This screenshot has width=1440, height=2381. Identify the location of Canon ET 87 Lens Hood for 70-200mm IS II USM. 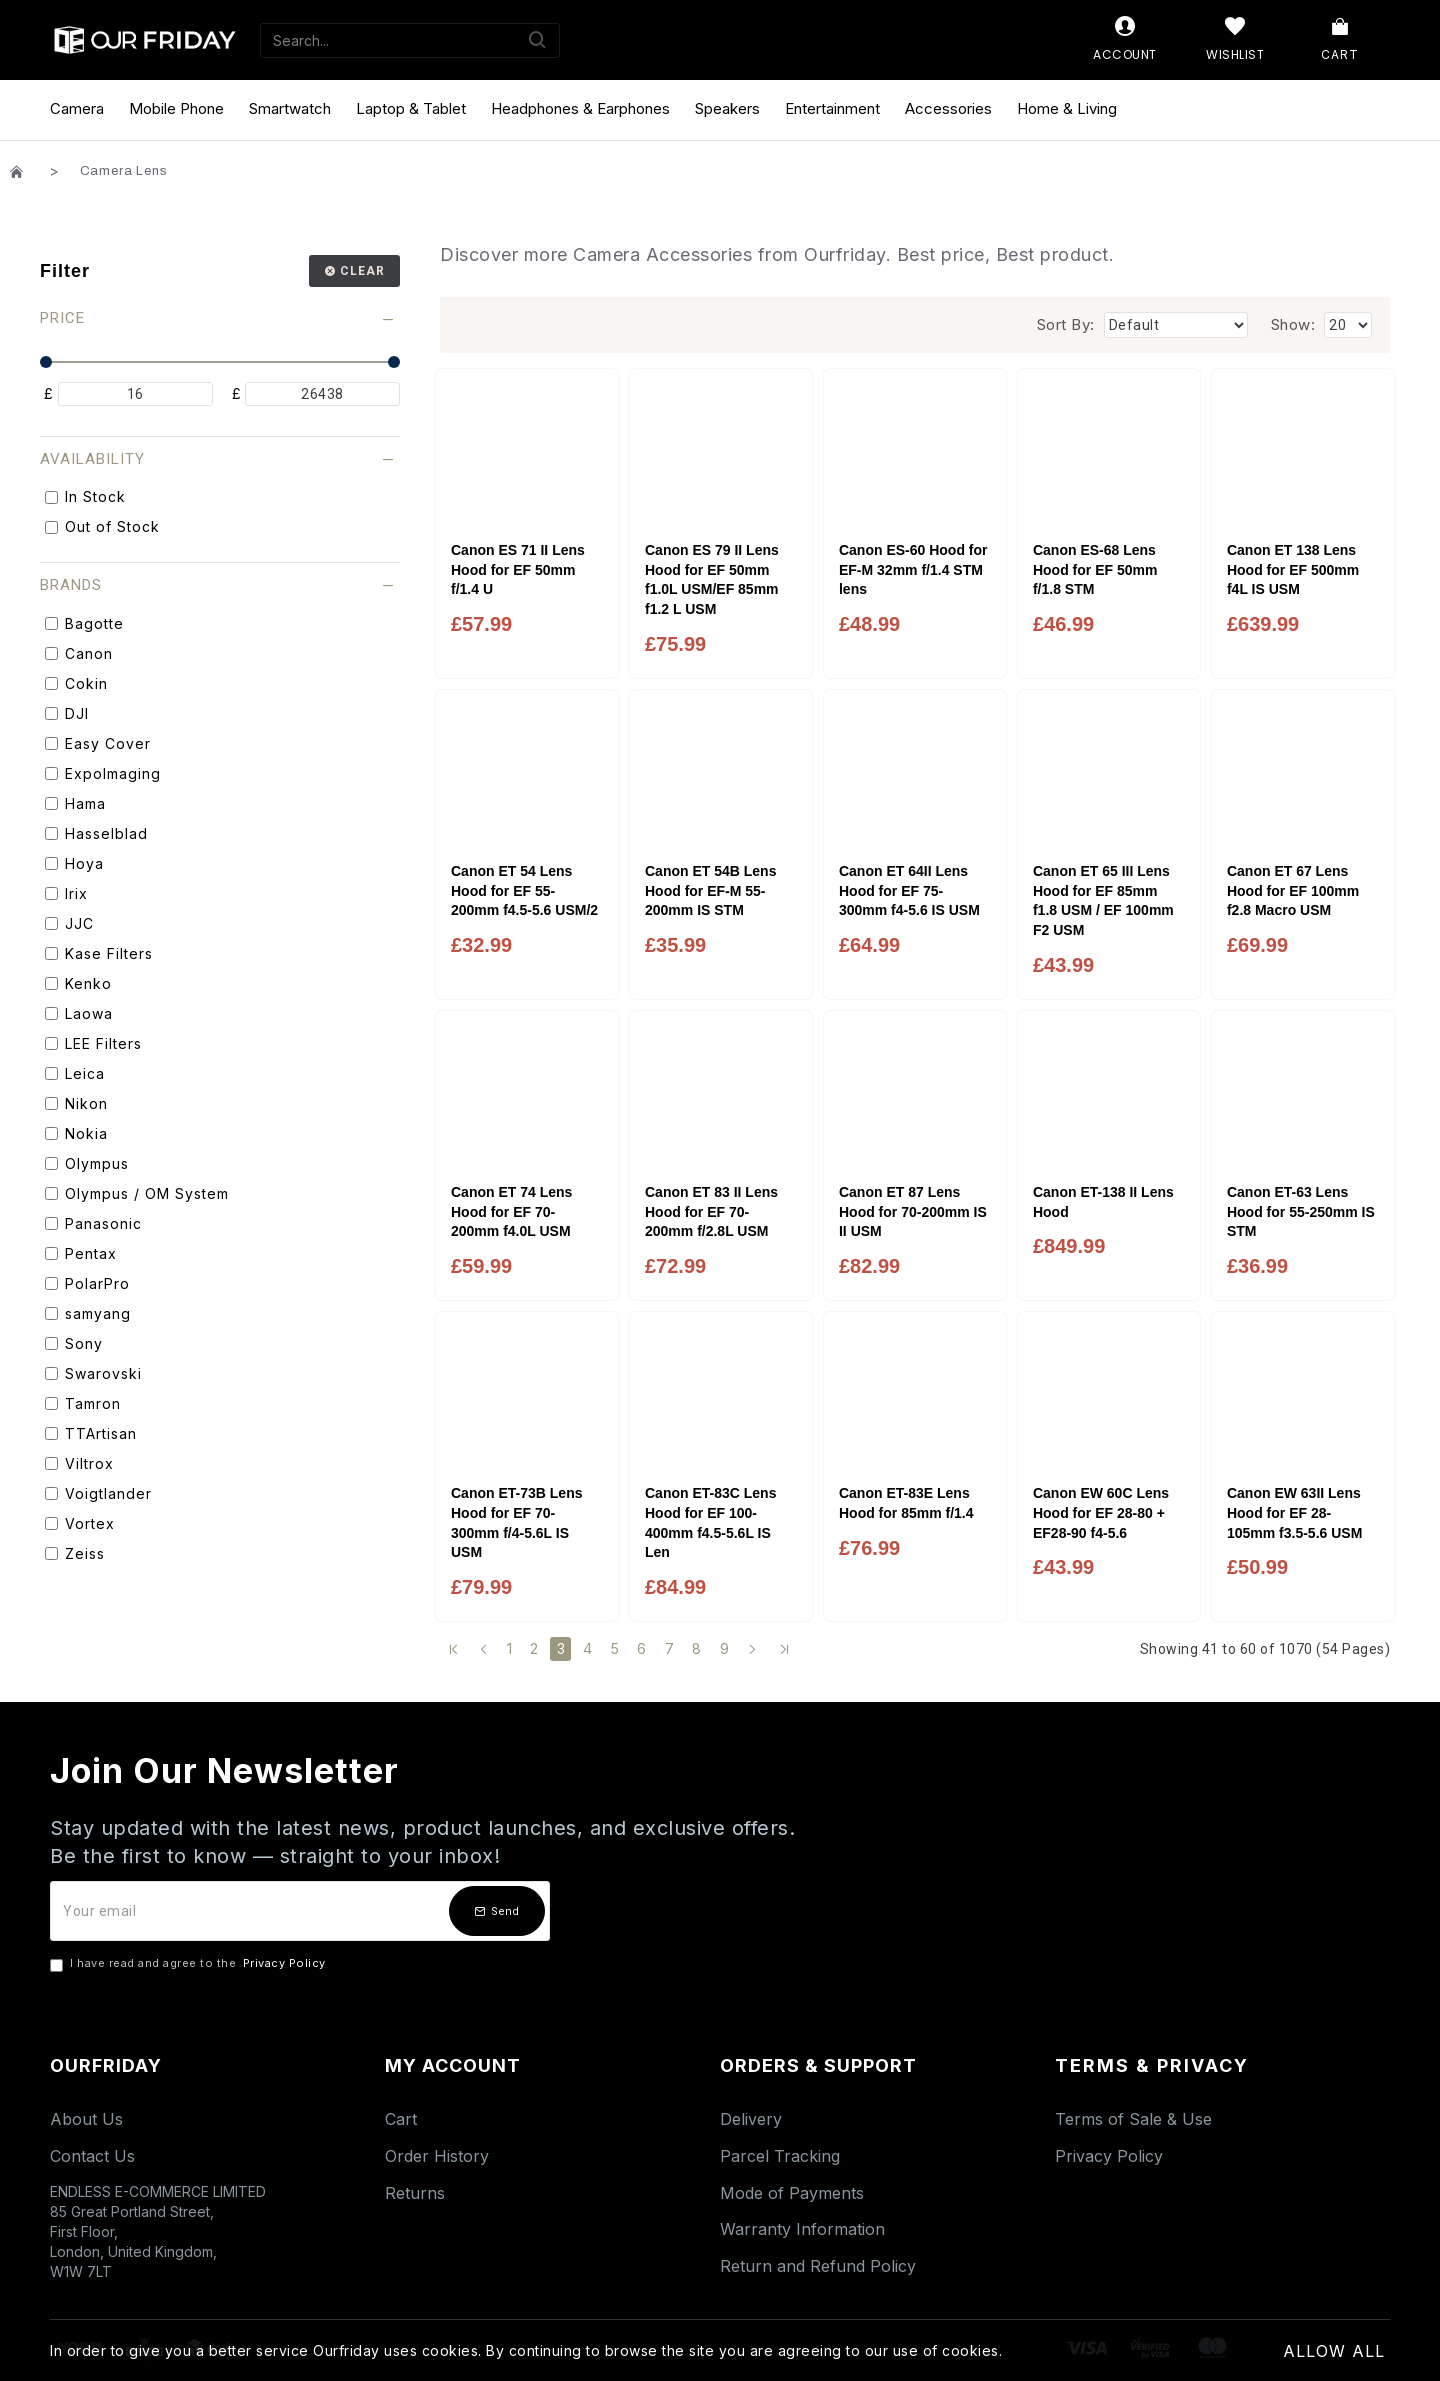
(913, 1211).